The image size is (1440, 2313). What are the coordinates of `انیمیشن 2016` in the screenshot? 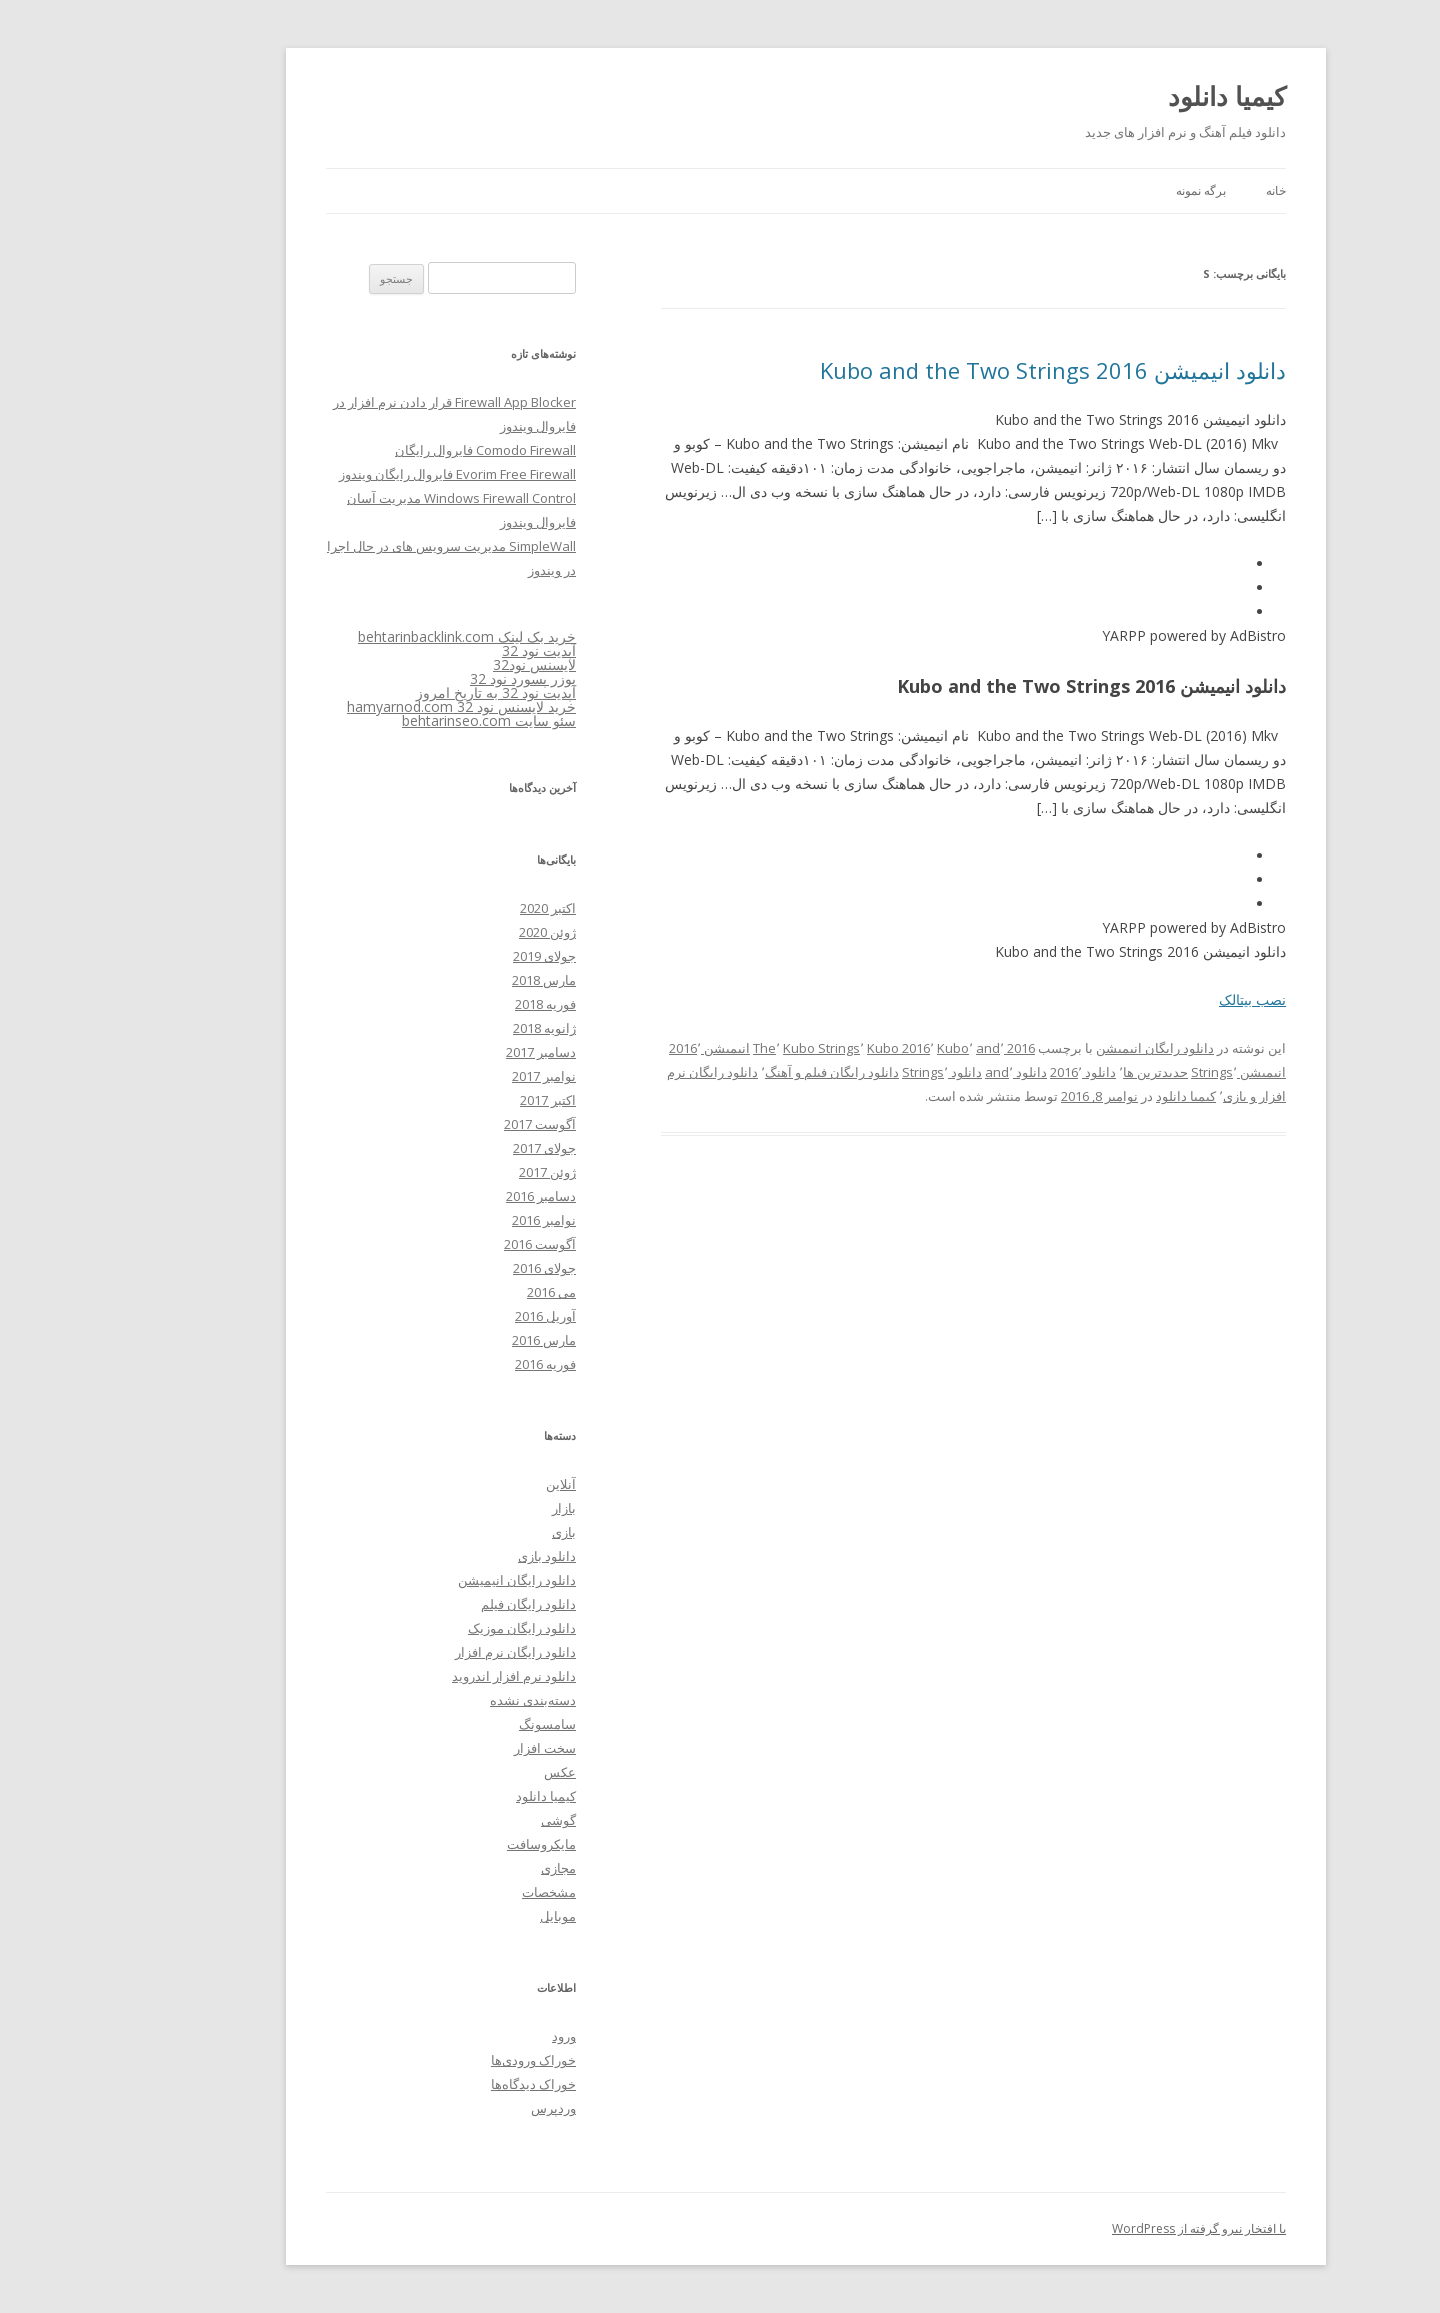 It's located at (623, 1048).